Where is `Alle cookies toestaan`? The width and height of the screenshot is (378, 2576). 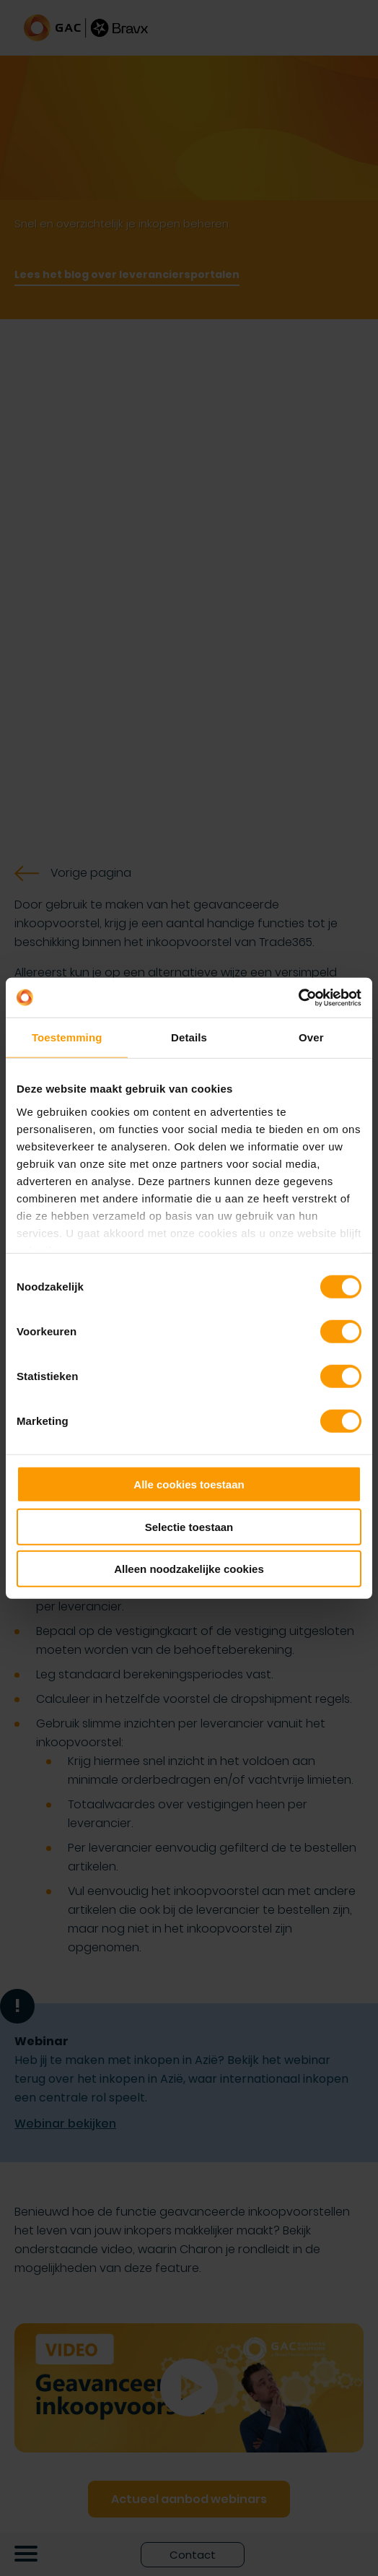 Alle cookies toestaan is located at coordinates (188, 1484).